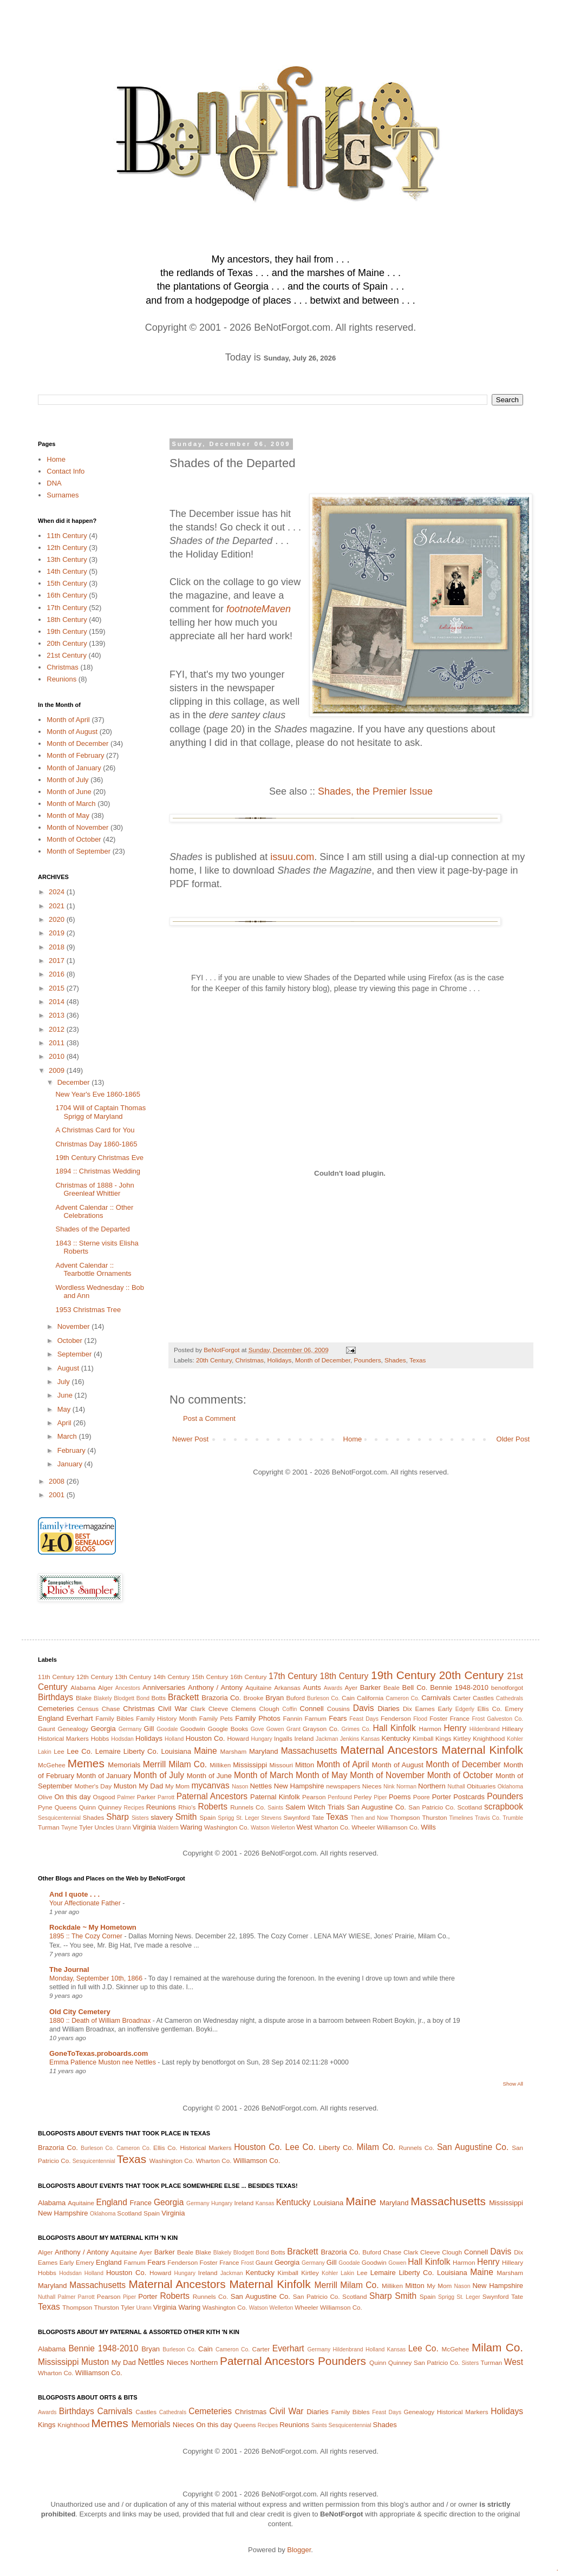 This screenshot has height=2576, width=561. What do you see at coordinates (208, 1817) in the screenshot?
I see `Spain` at bounding box center [208, 1817].